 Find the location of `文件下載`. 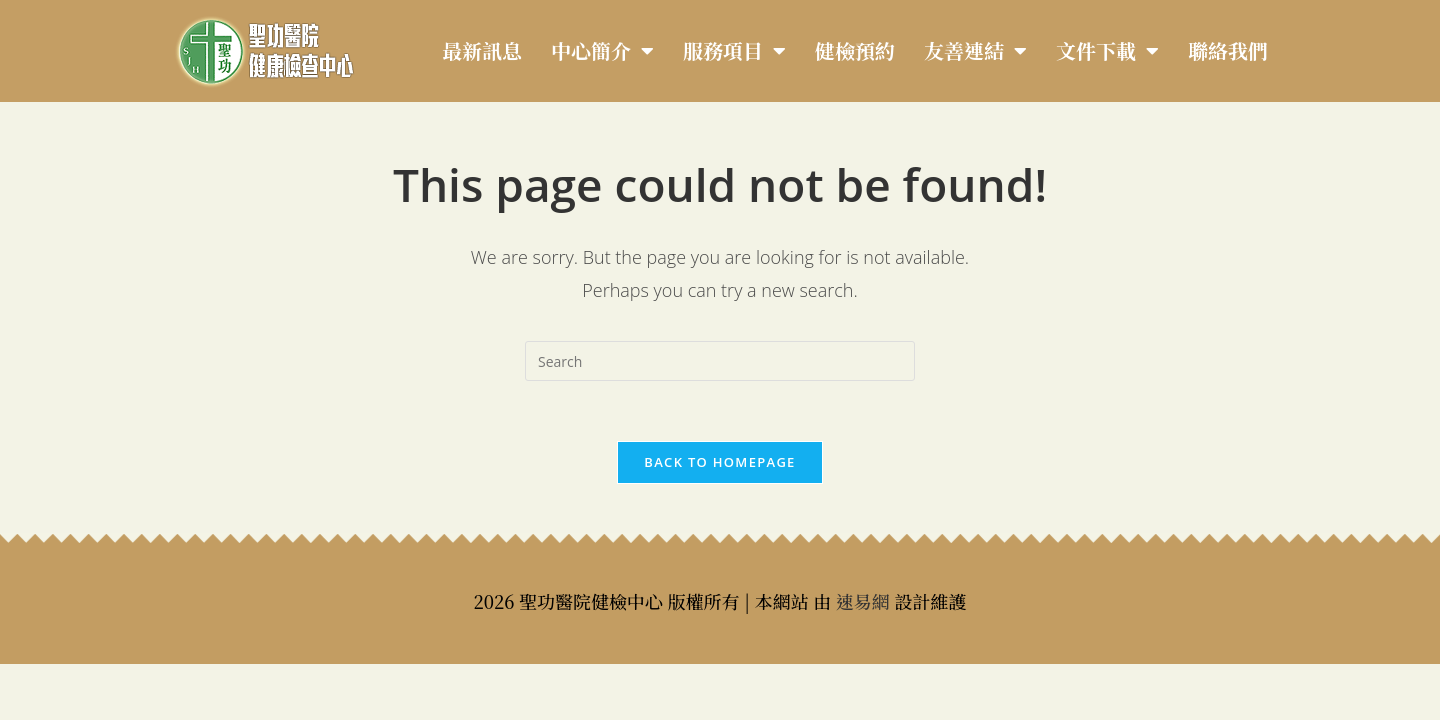

文件下載 is located at coordinates (1107, 51).